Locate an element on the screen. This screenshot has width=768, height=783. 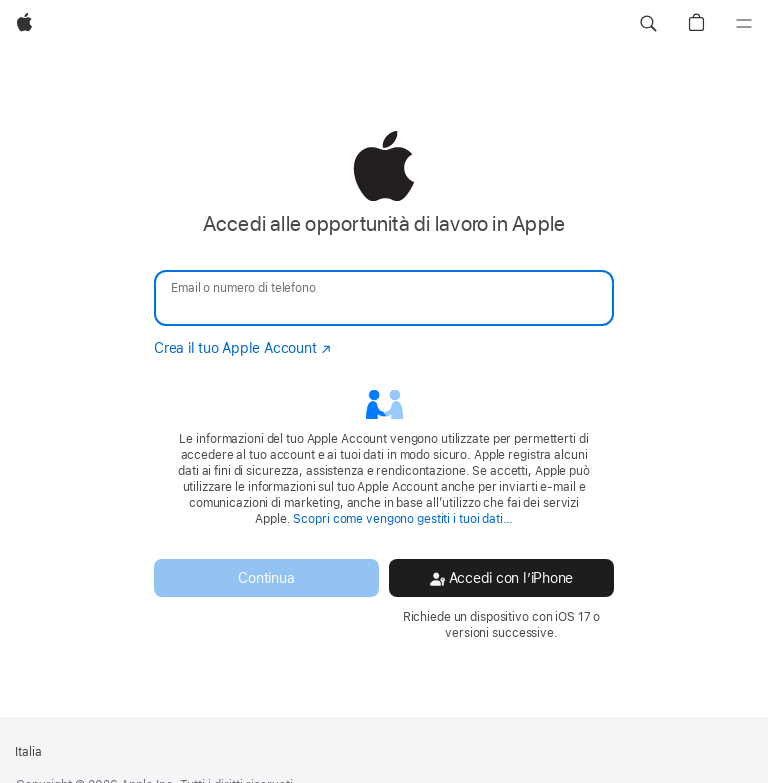
[none] is located at coordinates (384, 385).